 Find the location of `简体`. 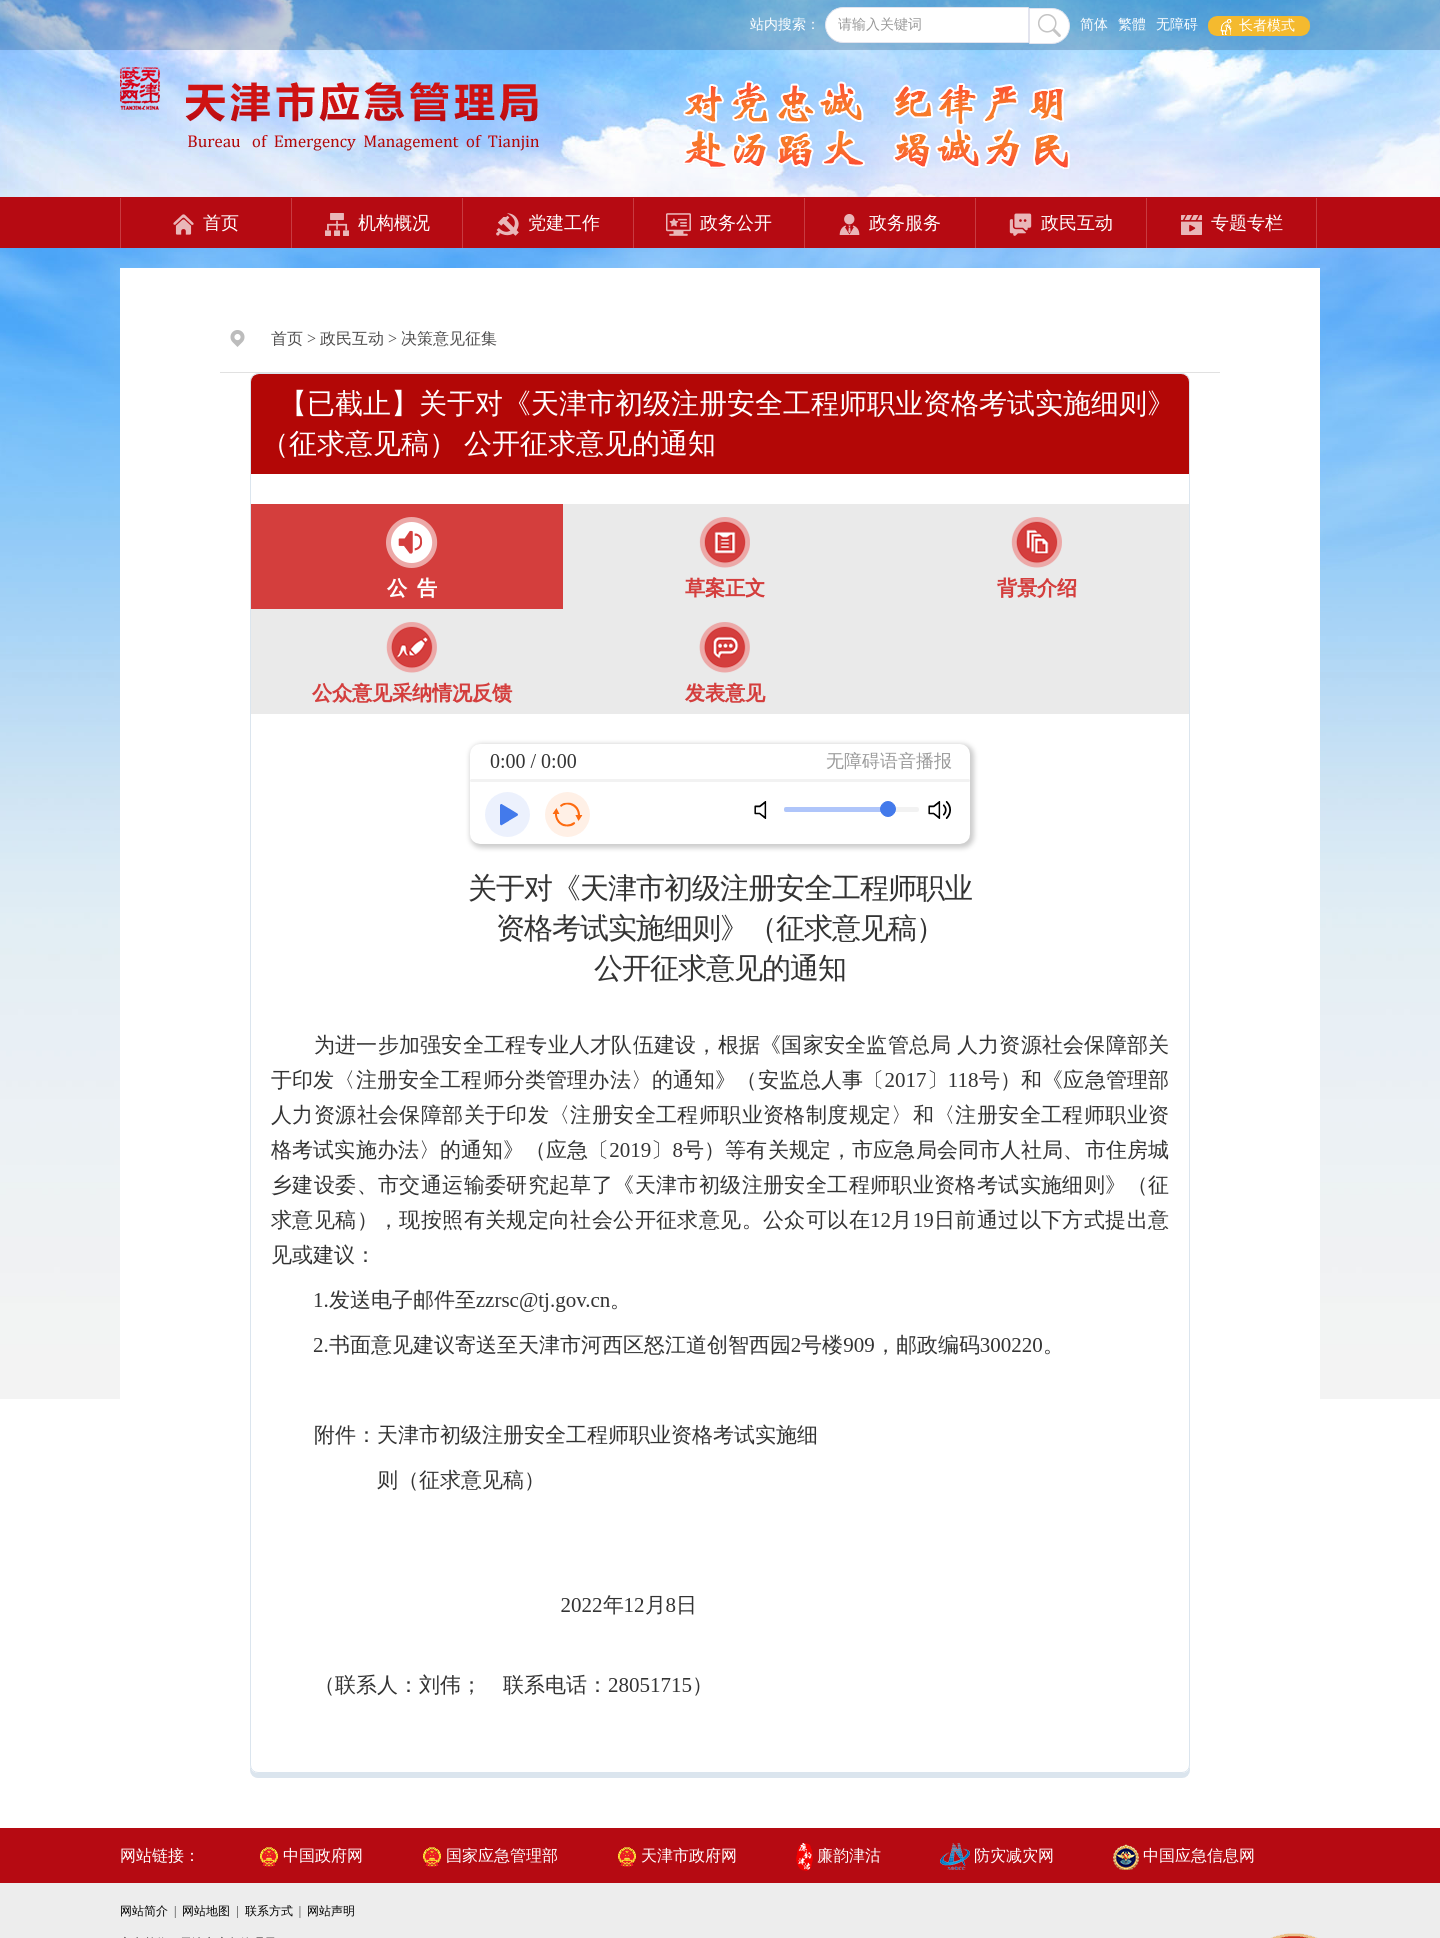

简体 is located at coordinates (1094, 24).